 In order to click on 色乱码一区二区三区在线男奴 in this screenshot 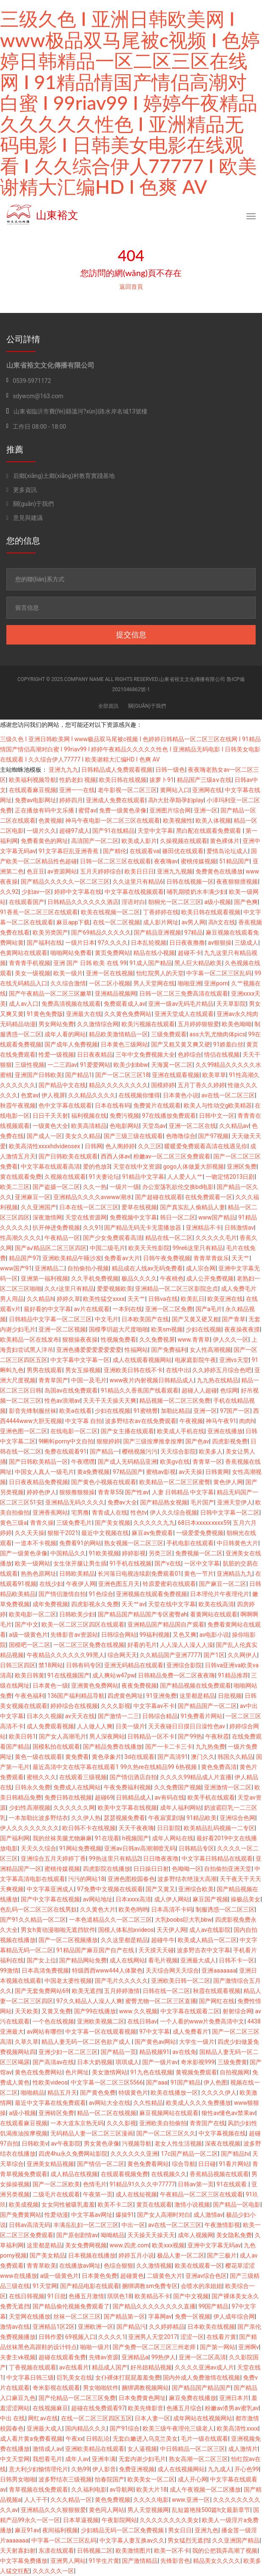, I will do `click(38, 1909)`.